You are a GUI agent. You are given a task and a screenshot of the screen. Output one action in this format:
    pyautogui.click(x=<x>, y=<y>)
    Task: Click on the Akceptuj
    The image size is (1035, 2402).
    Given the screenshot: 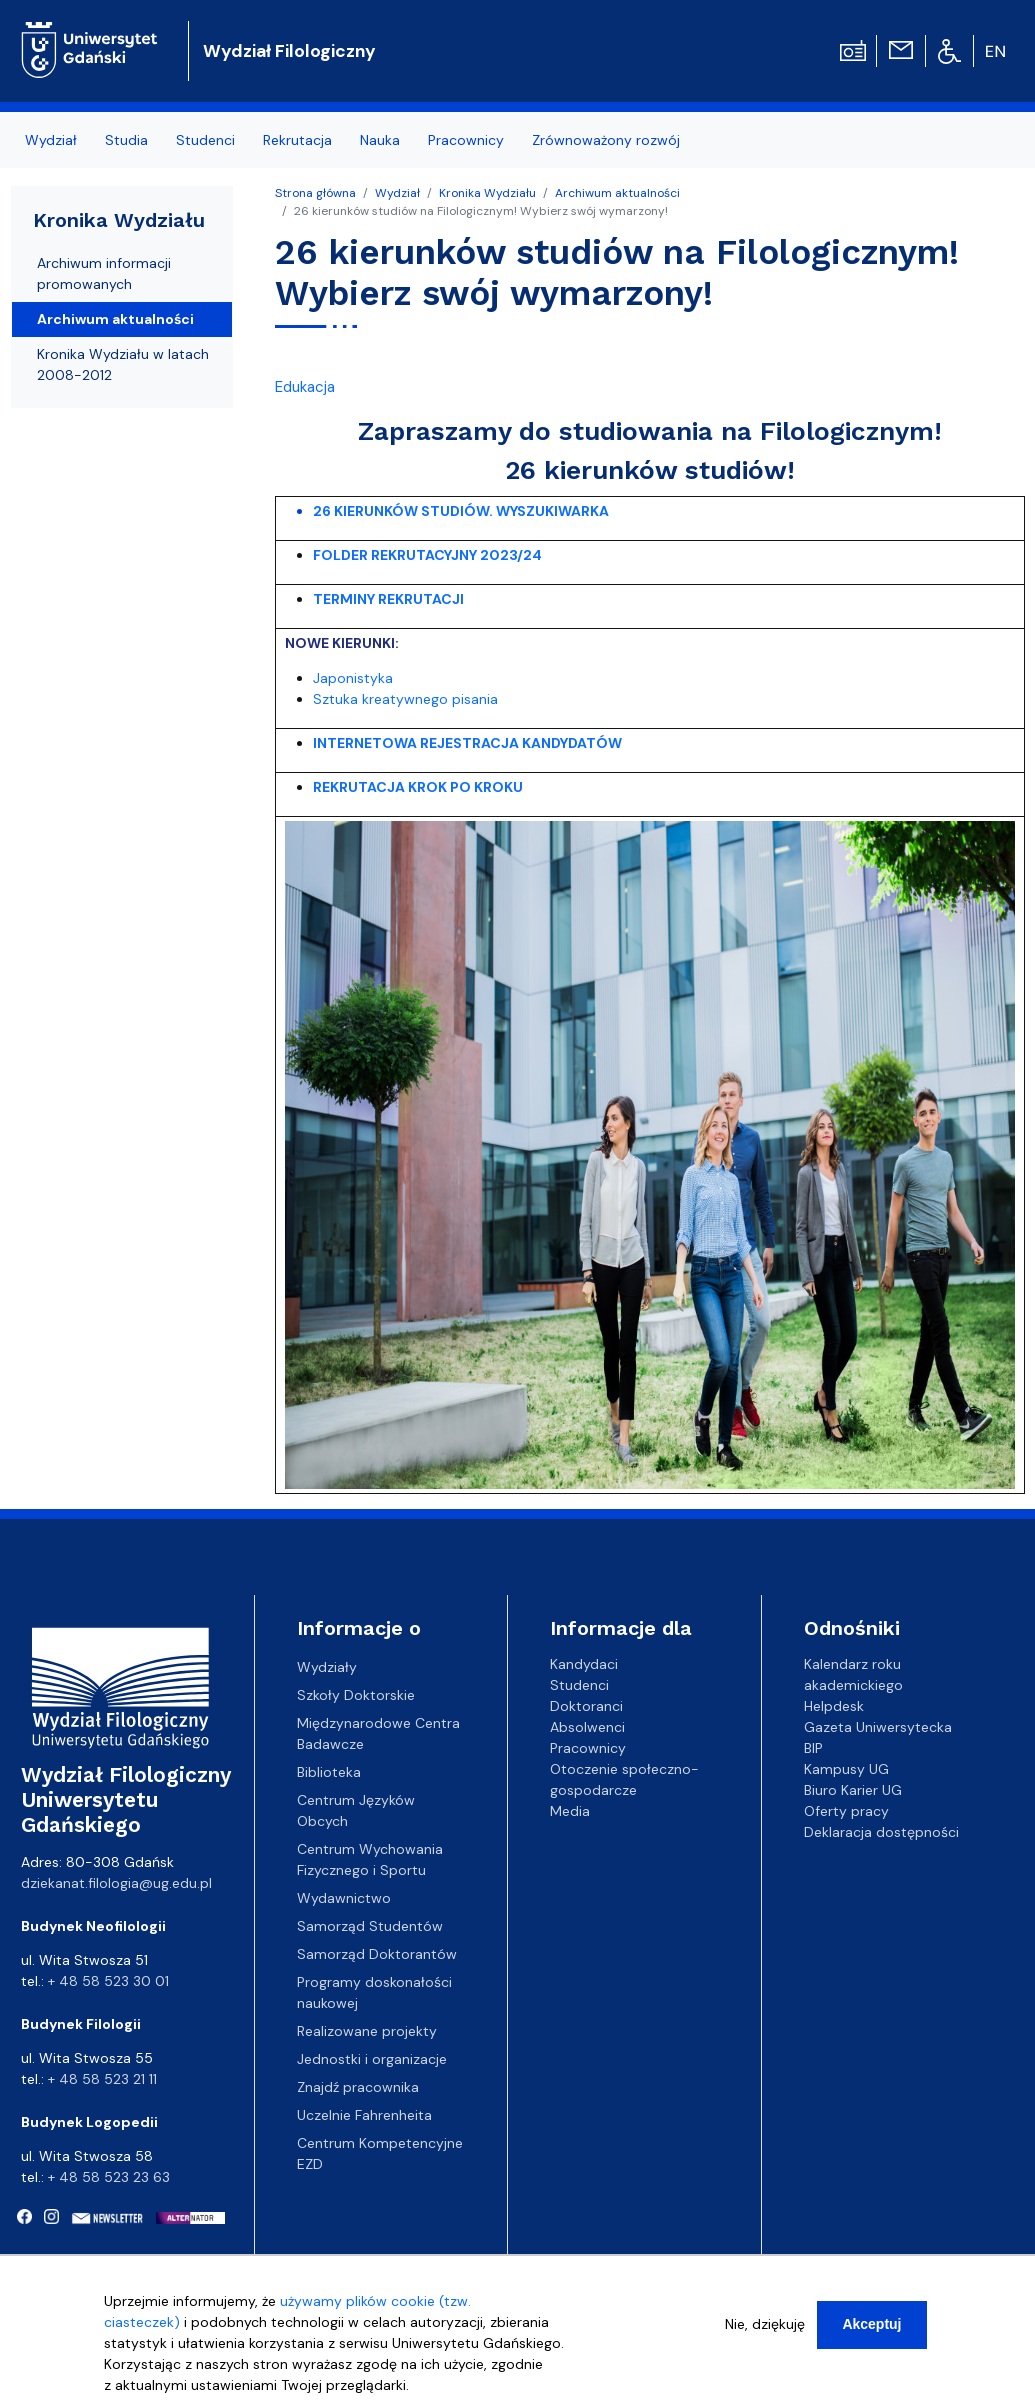 What is the action you would take?
    pyautogui.click(x=871, y=2339)
    